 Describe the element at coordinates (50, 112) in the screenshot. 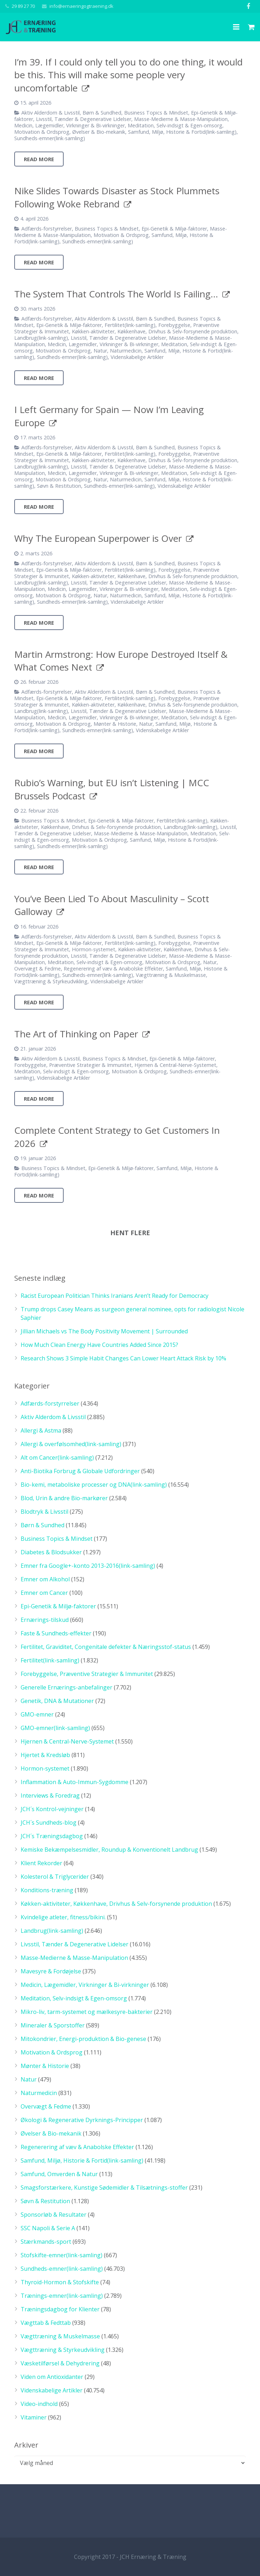

I see `Aktiv Alderdom & Livsstil` at that location.